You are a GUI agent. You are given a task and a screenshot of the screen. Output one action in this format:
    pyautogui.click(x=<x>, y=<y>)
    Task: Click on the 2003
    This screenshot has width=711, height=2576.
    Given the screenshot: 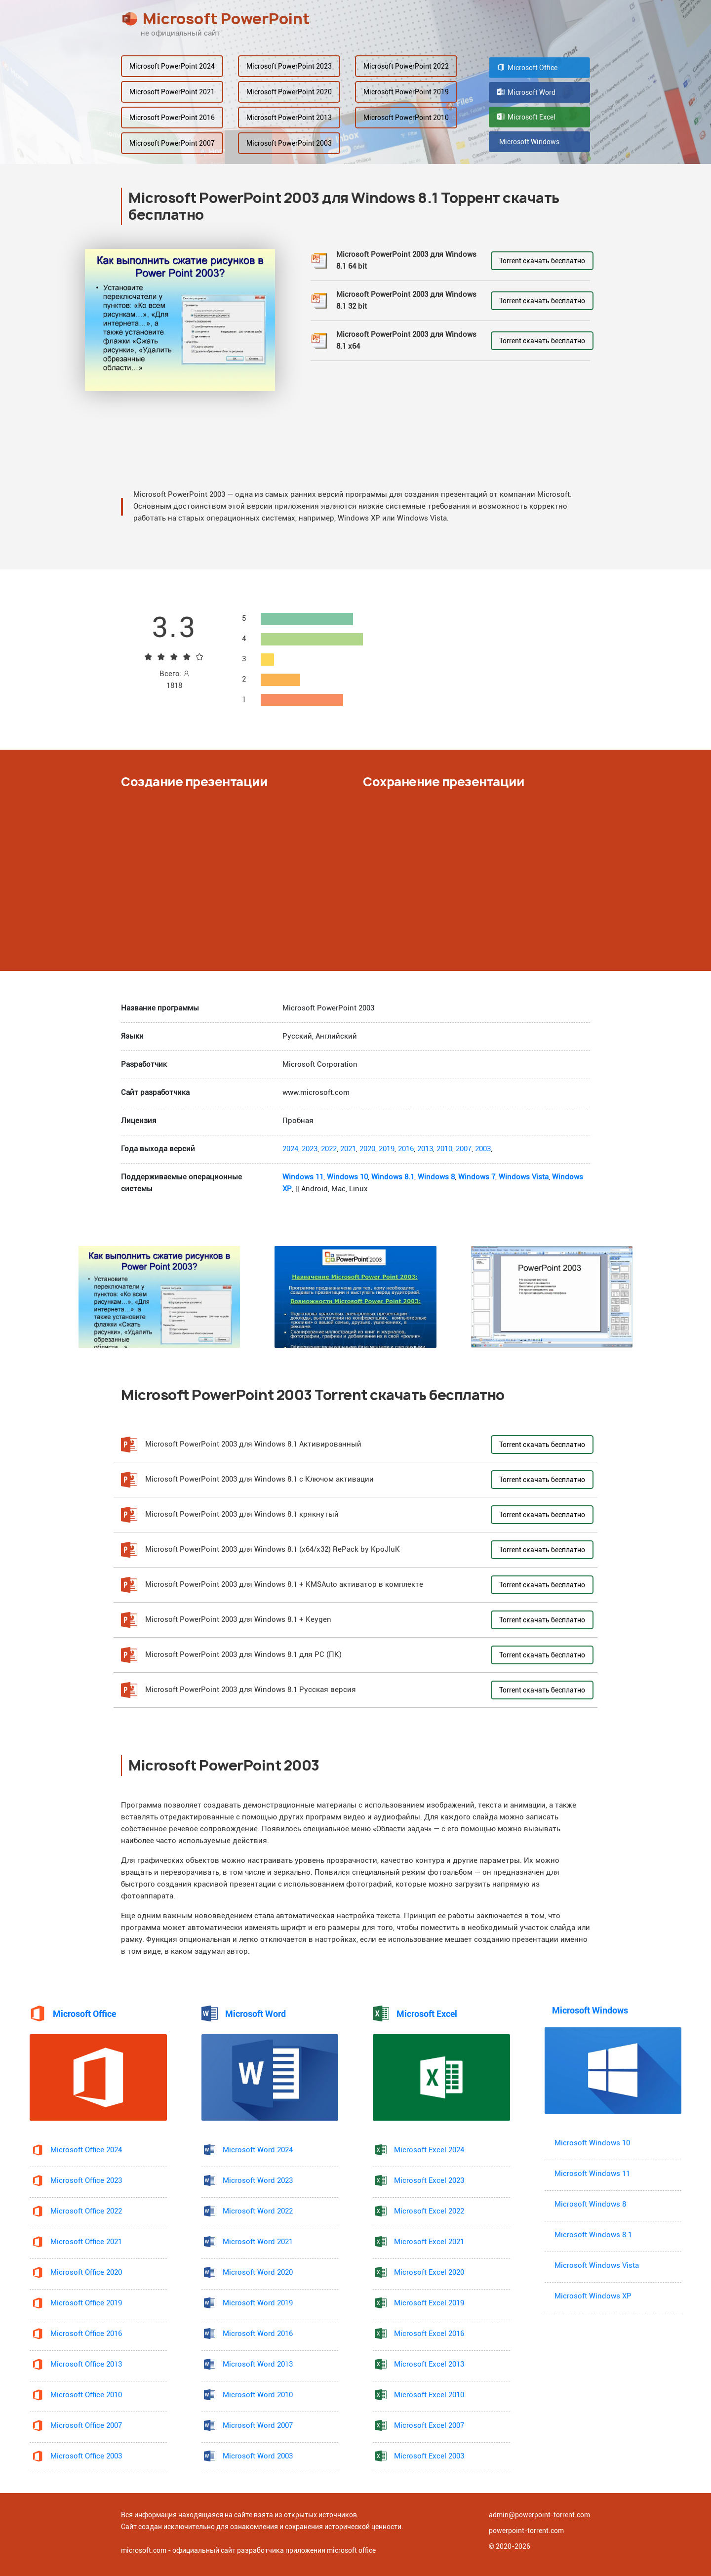 What is the action you would take?
    pyautogui.click(x=483, y=1149)
    